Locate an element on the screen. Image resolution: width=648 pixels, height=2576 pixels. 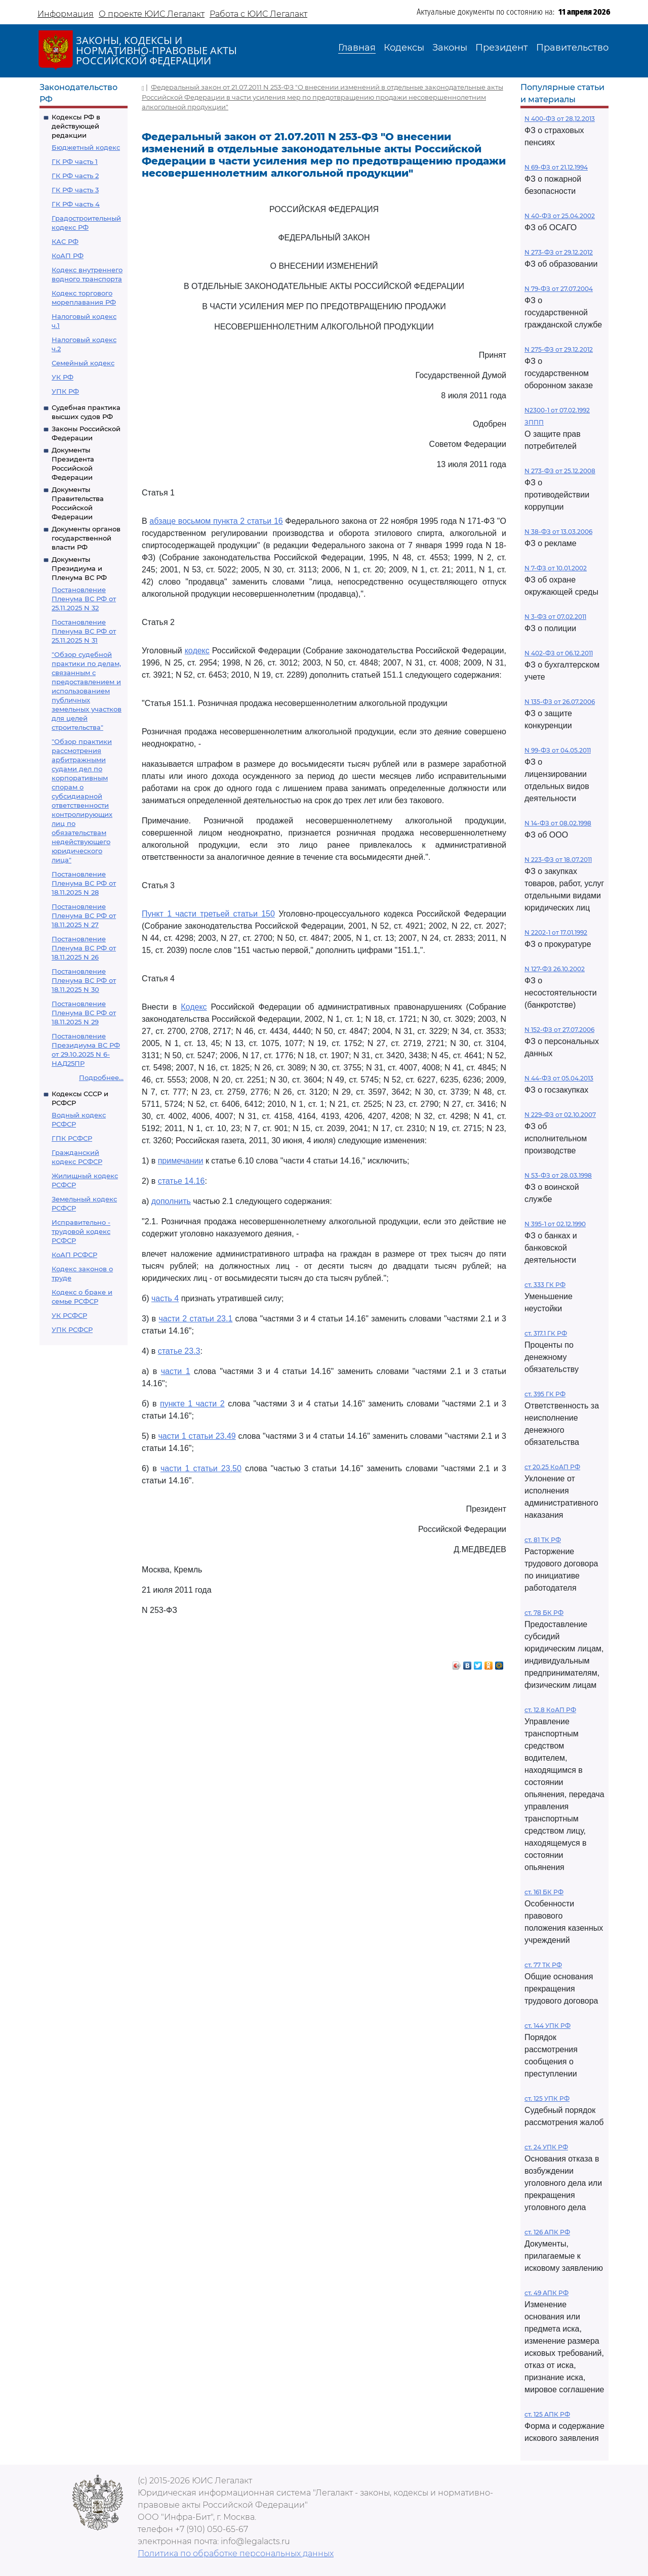
ст. 12.8 КоАП РФ is located at coordinates (550, 1710).